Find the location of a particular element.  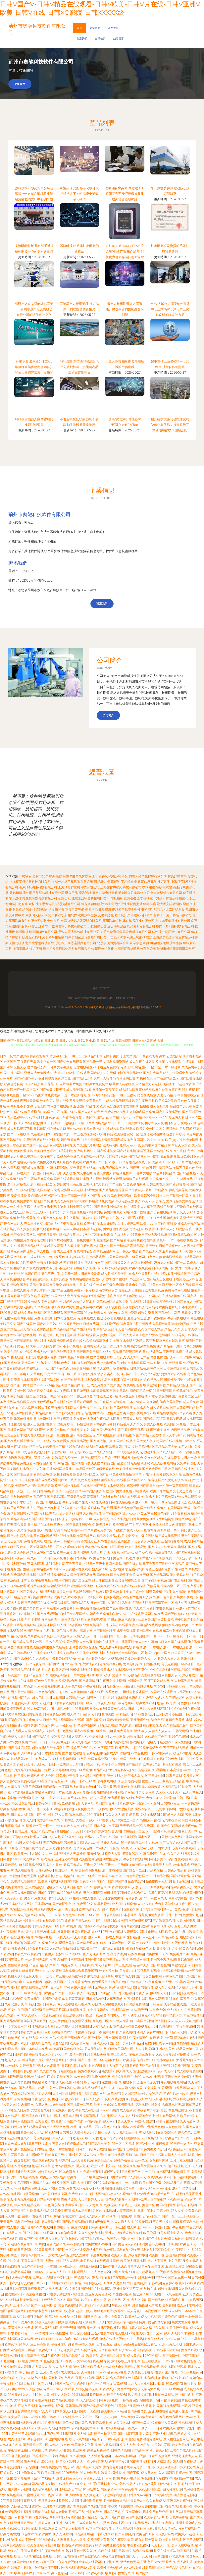

黄色成人AV网 is located at coordinates (123, 2026).